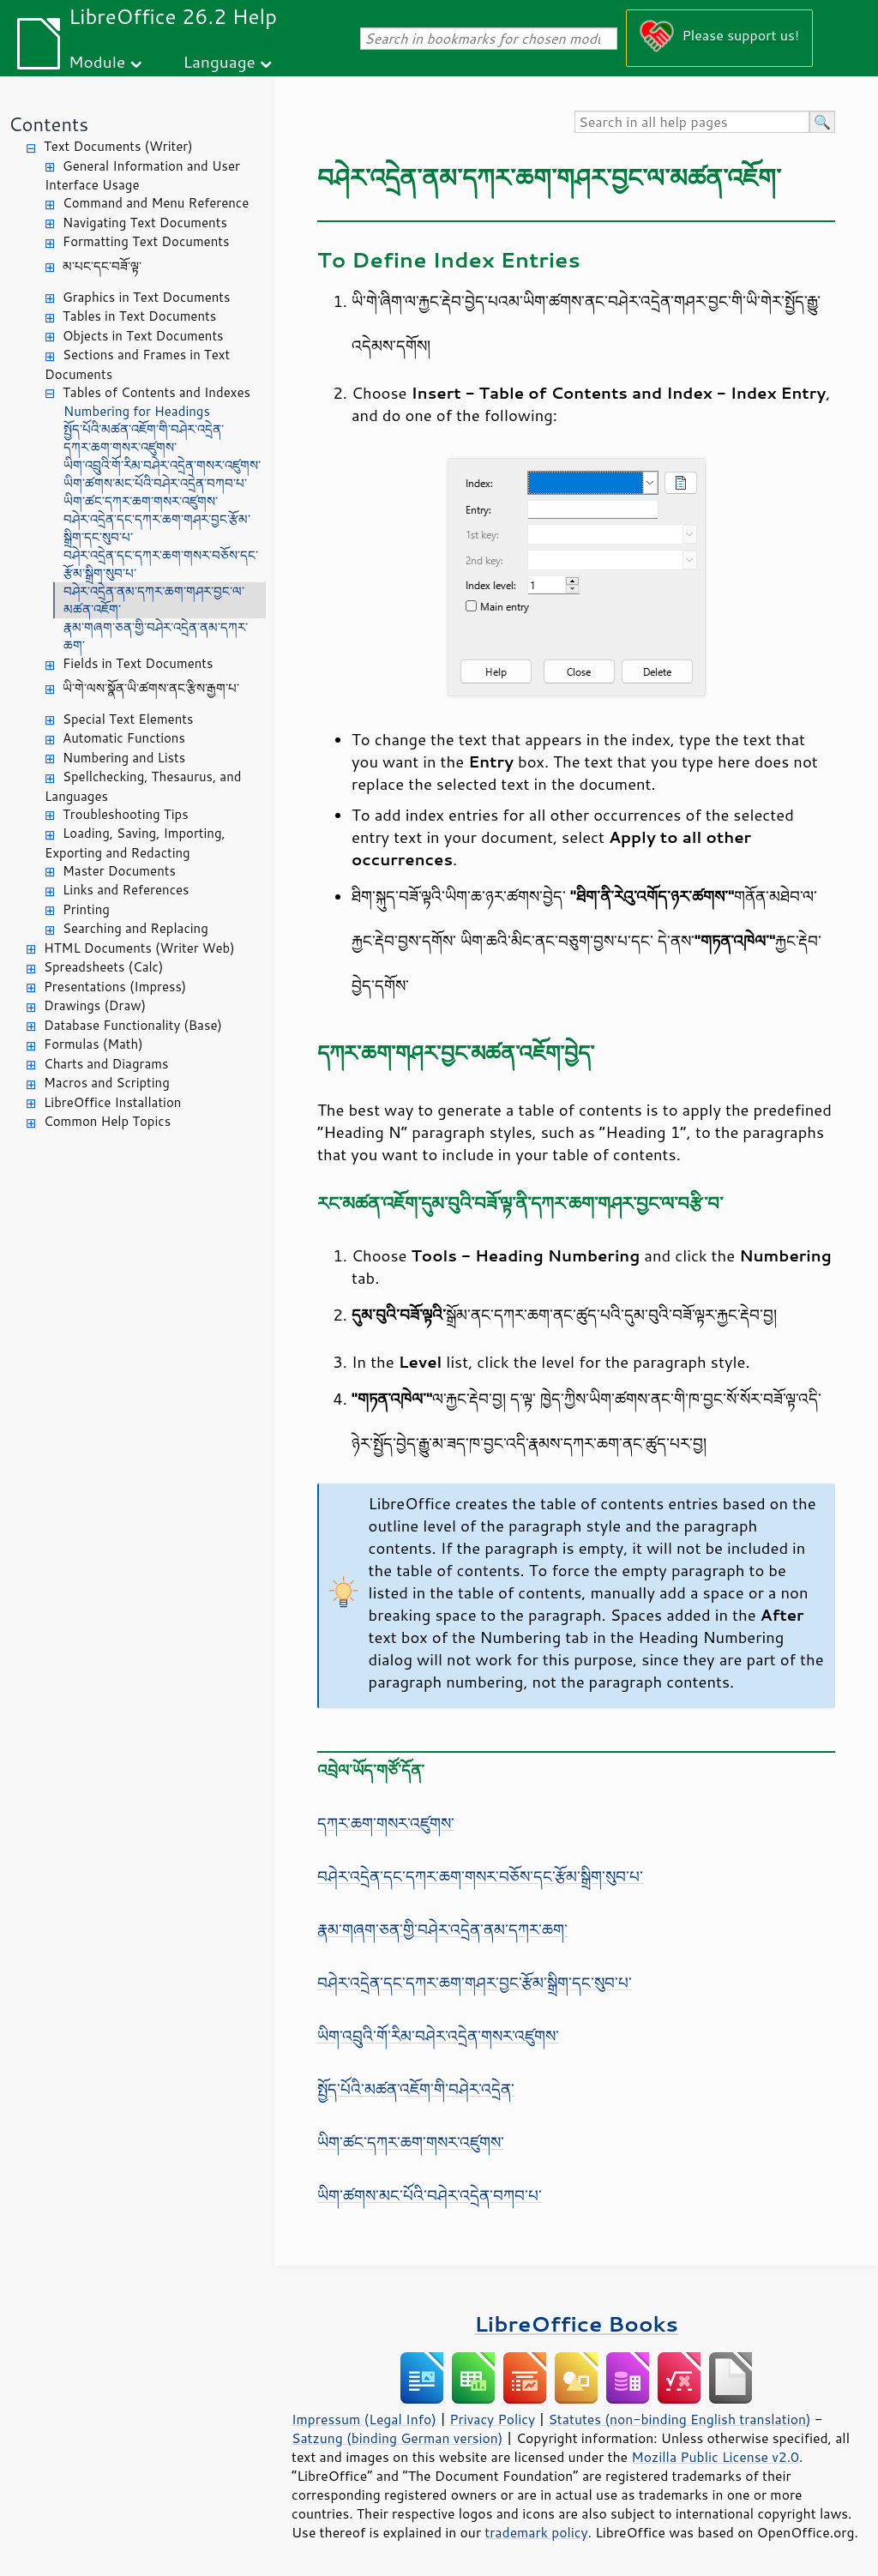 The image size is (878, 2576). I want to click on Satzung (binding German version), so click(397, 2438).